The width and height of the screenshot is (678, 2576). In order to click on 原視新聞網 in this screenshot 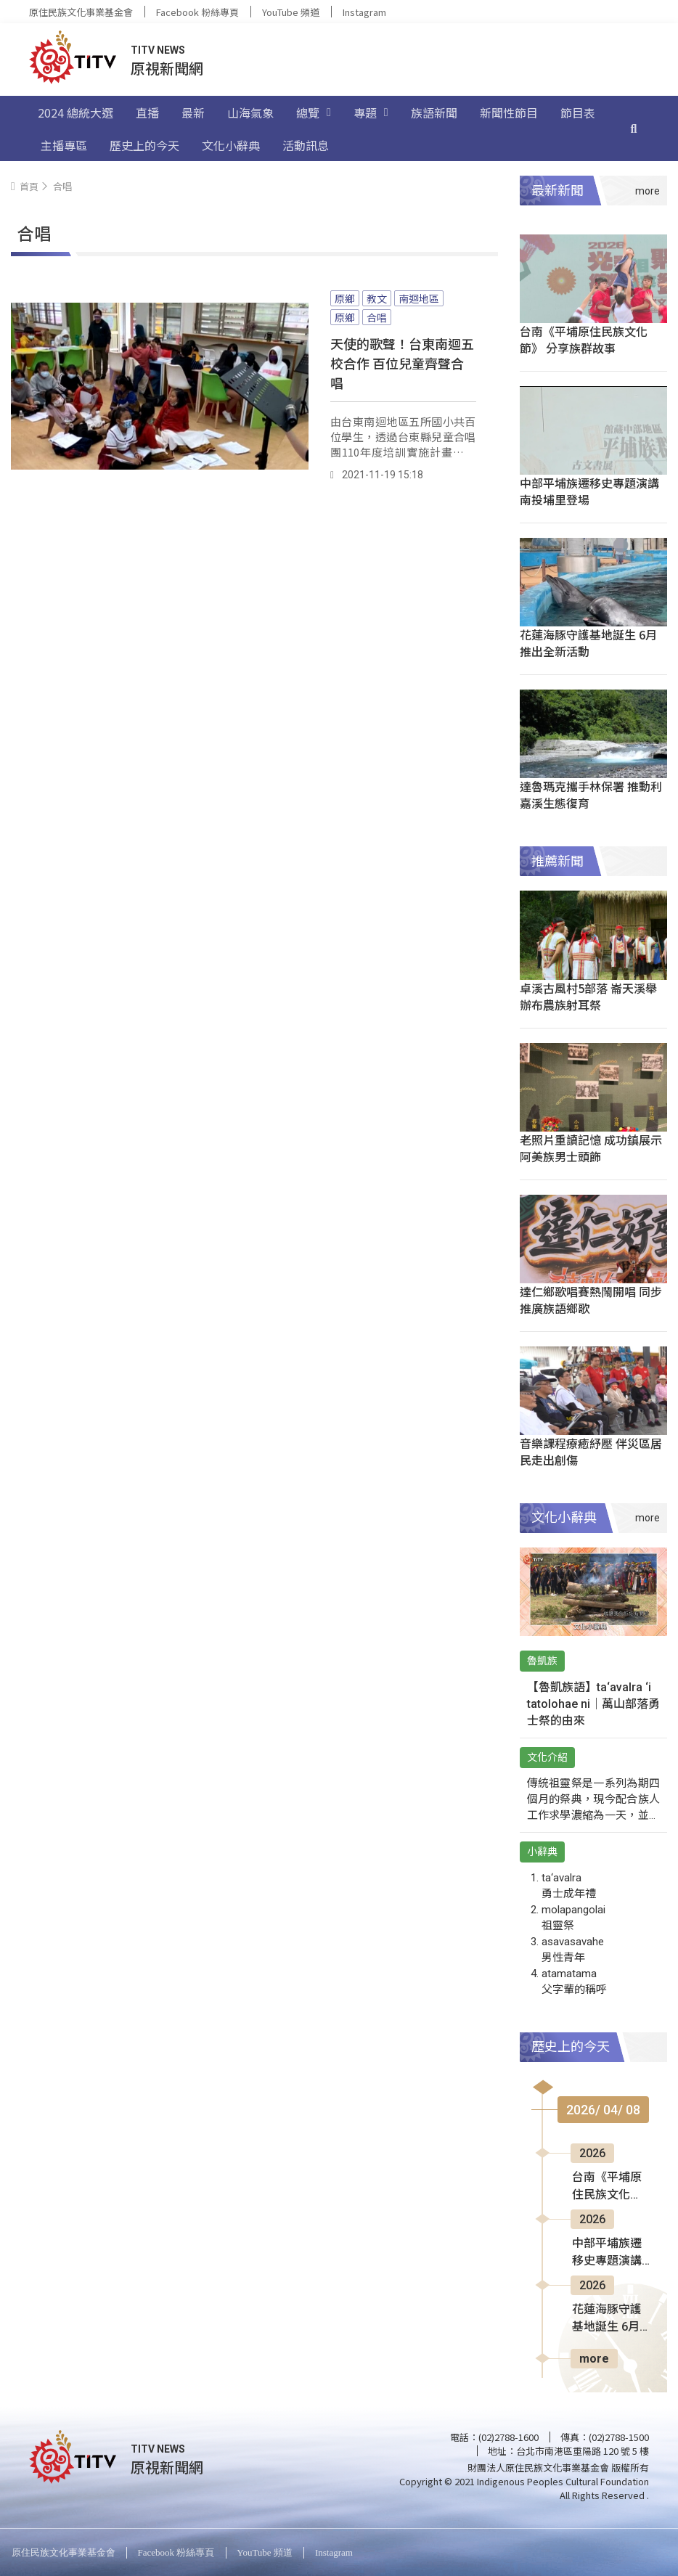, I will do `click(167, 67)`.